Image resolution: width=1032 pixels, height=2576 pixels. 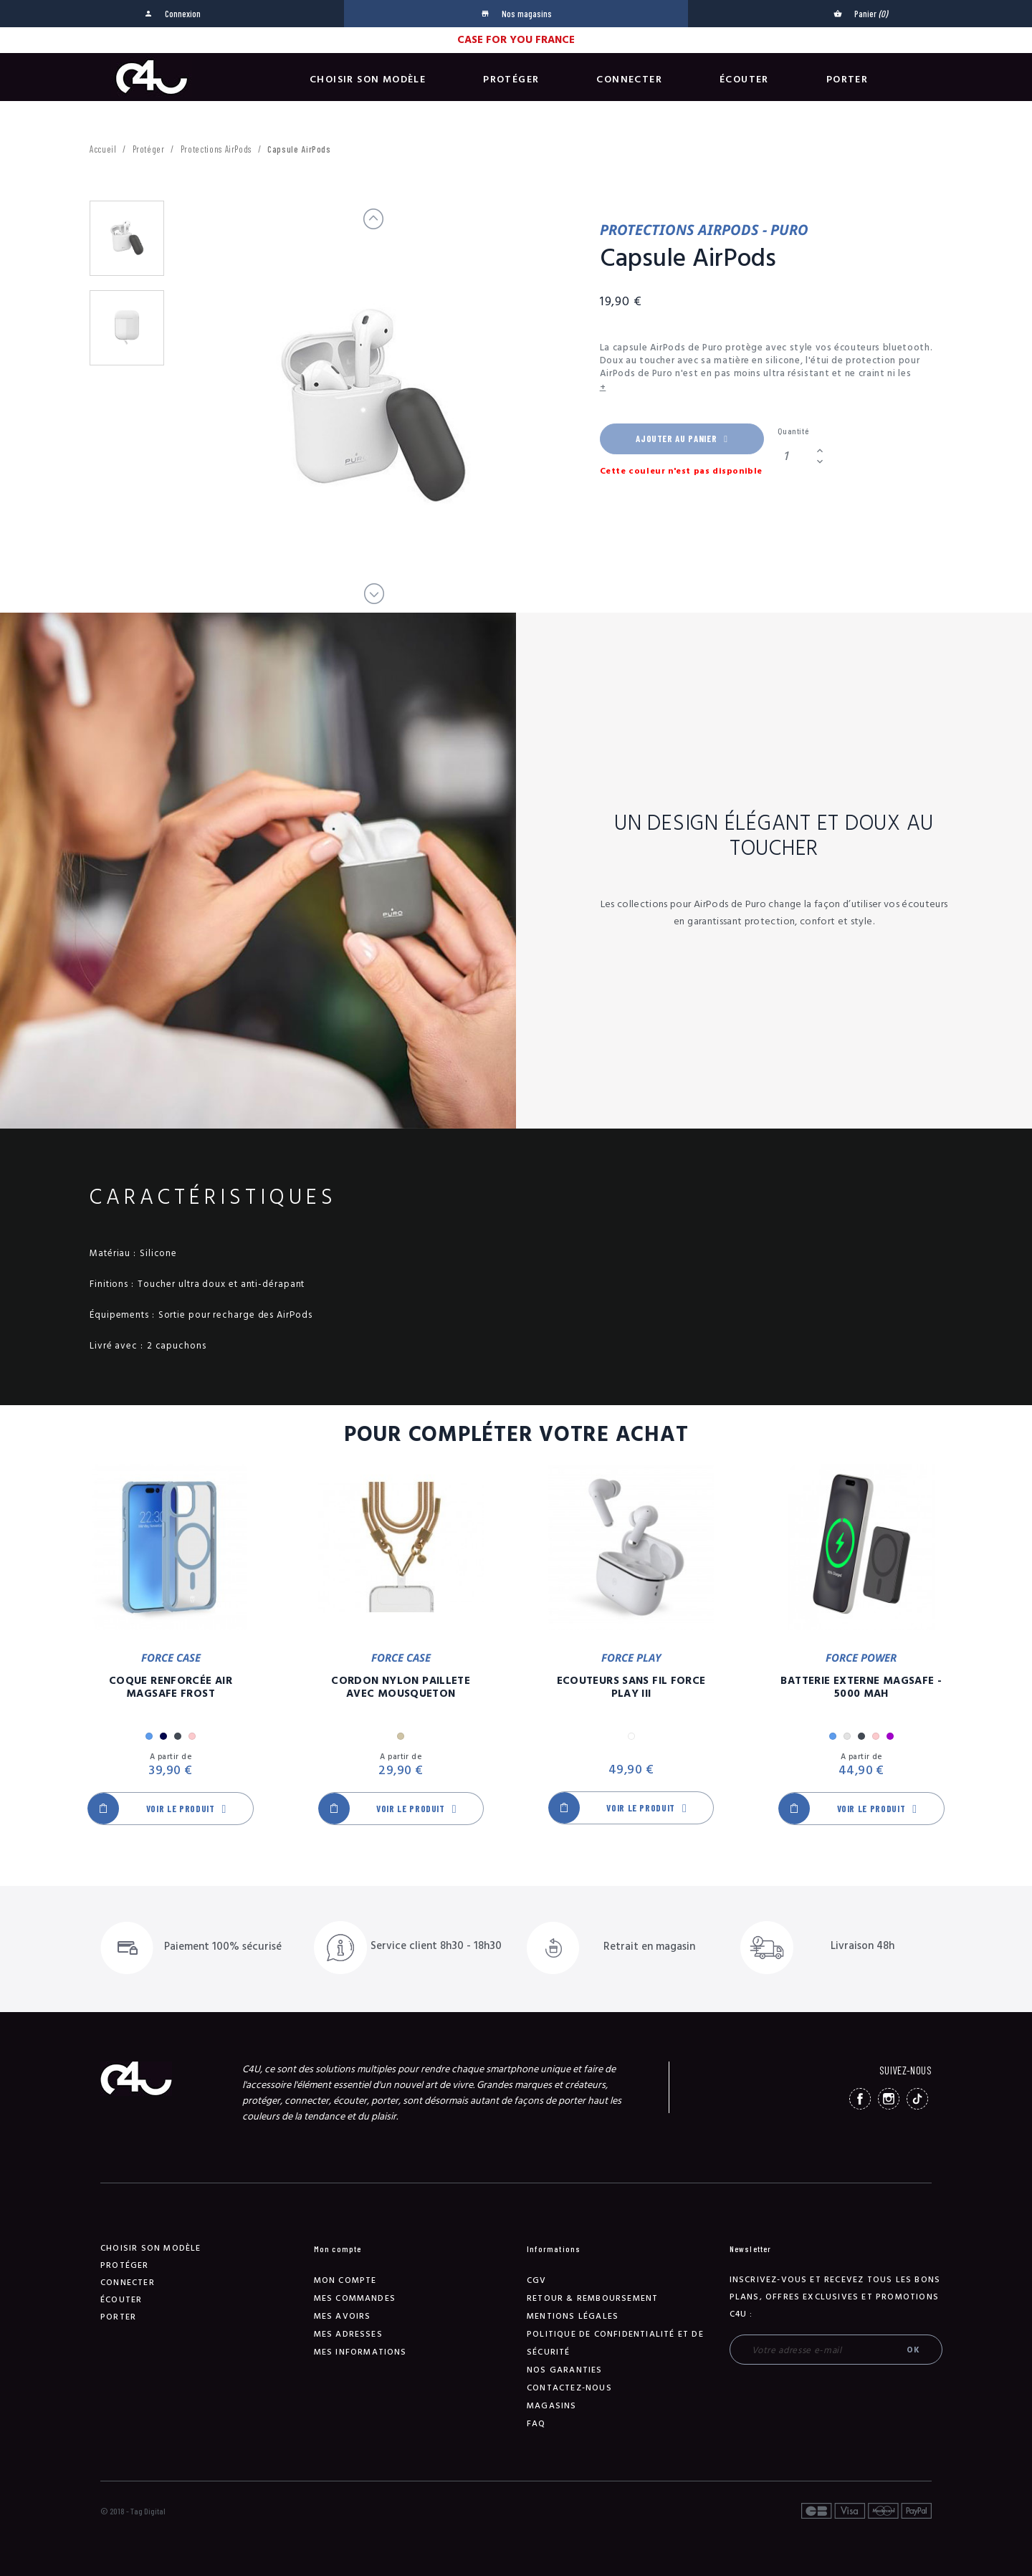 I want to click on Porter, so click(x=847, y=79).